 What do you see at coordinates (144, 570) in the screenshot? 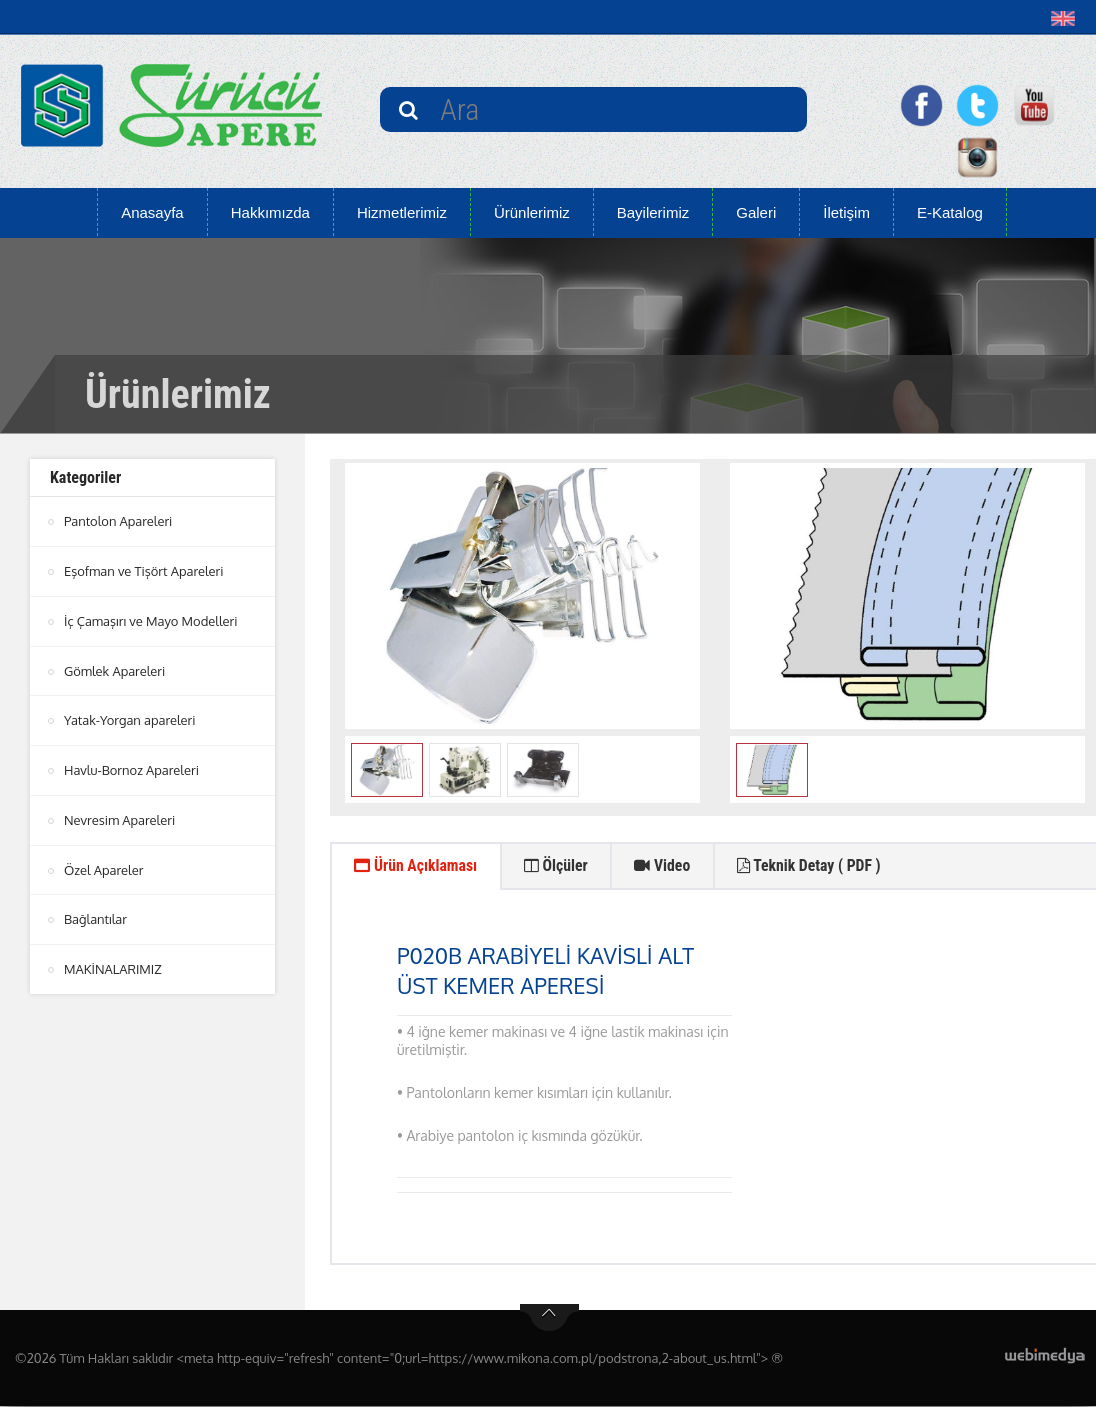
I see `Eşofman ve Tişört Apareleri` at bounding box center [144, 570].